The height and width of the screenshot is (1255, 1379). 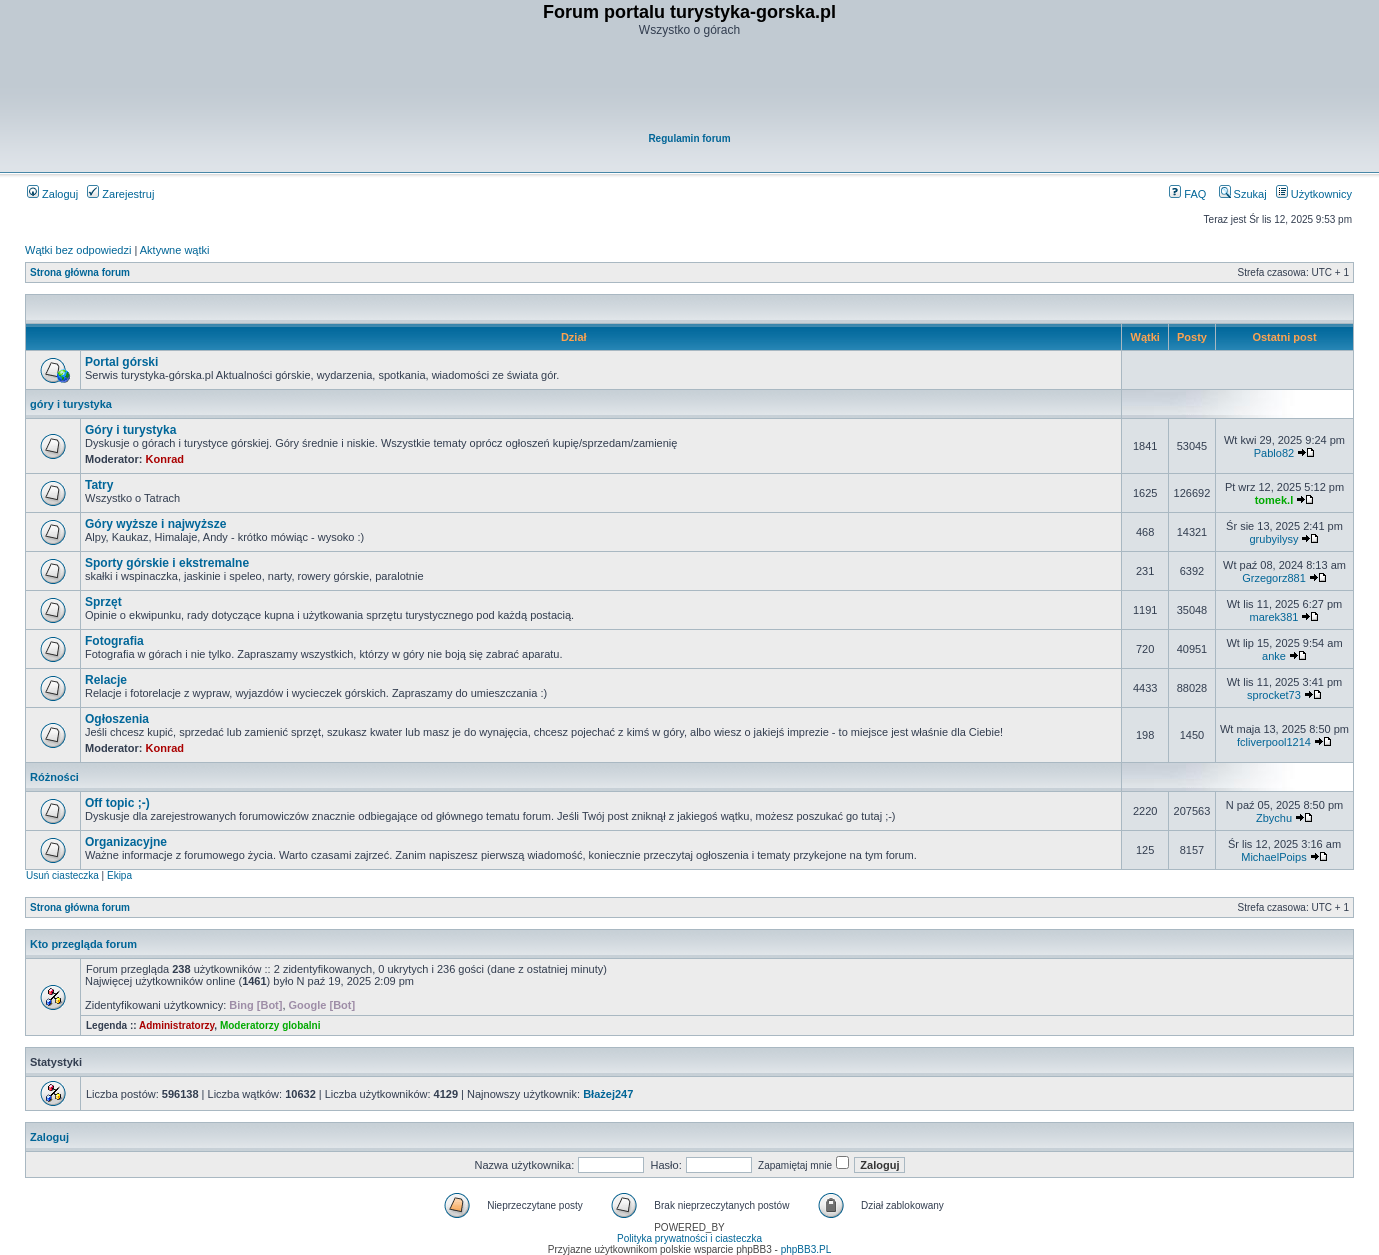 What do you see at coordinates (1274, 578) in the screenshot?
I see `Grzegorz881` at bounding box center [1274, 578].